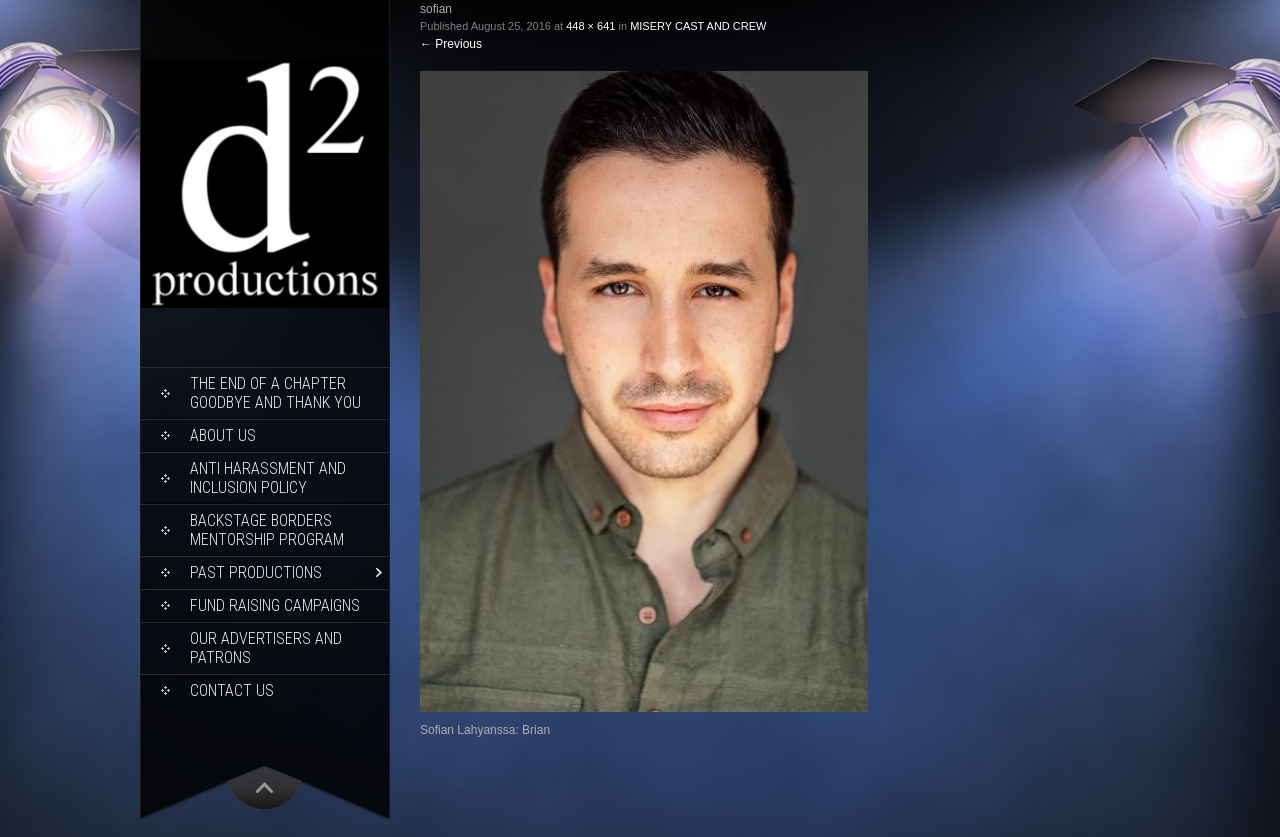 The width and height of the screenshot is (1280, 837). Describe the element at coordinates (267, 530) in the screenshot. I see `Backstage Borders Mentorship Program` at that location.